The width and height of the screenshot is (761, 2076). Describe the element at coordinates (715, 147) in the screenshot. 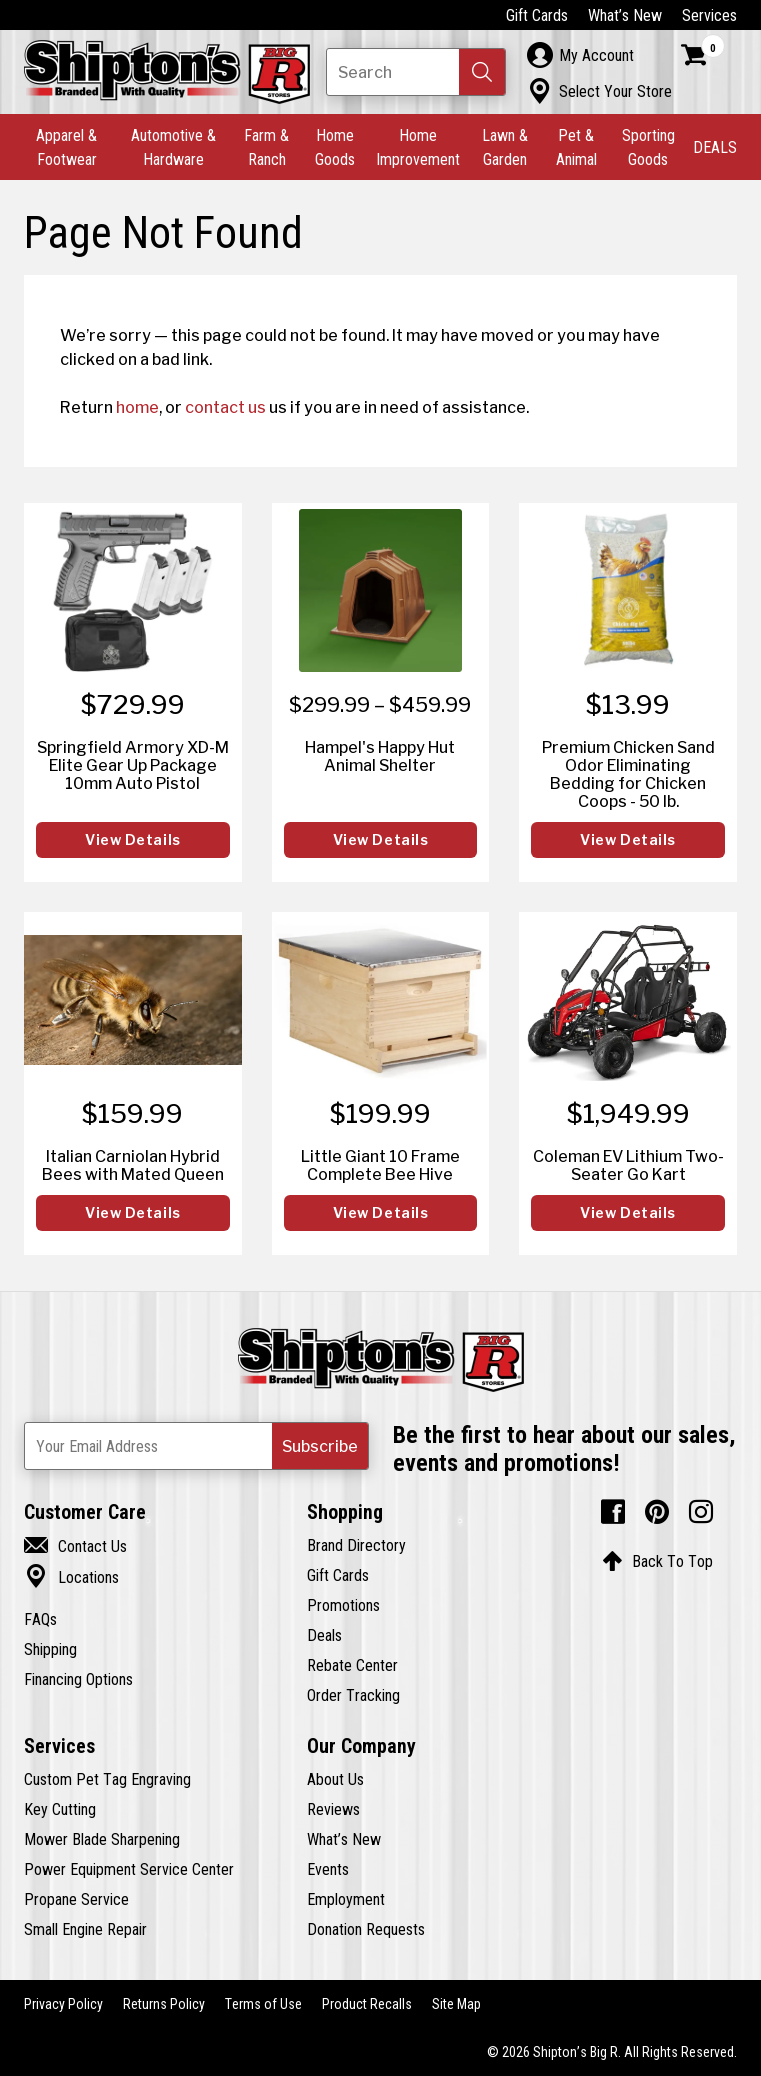

I see `DEALS` at that location.